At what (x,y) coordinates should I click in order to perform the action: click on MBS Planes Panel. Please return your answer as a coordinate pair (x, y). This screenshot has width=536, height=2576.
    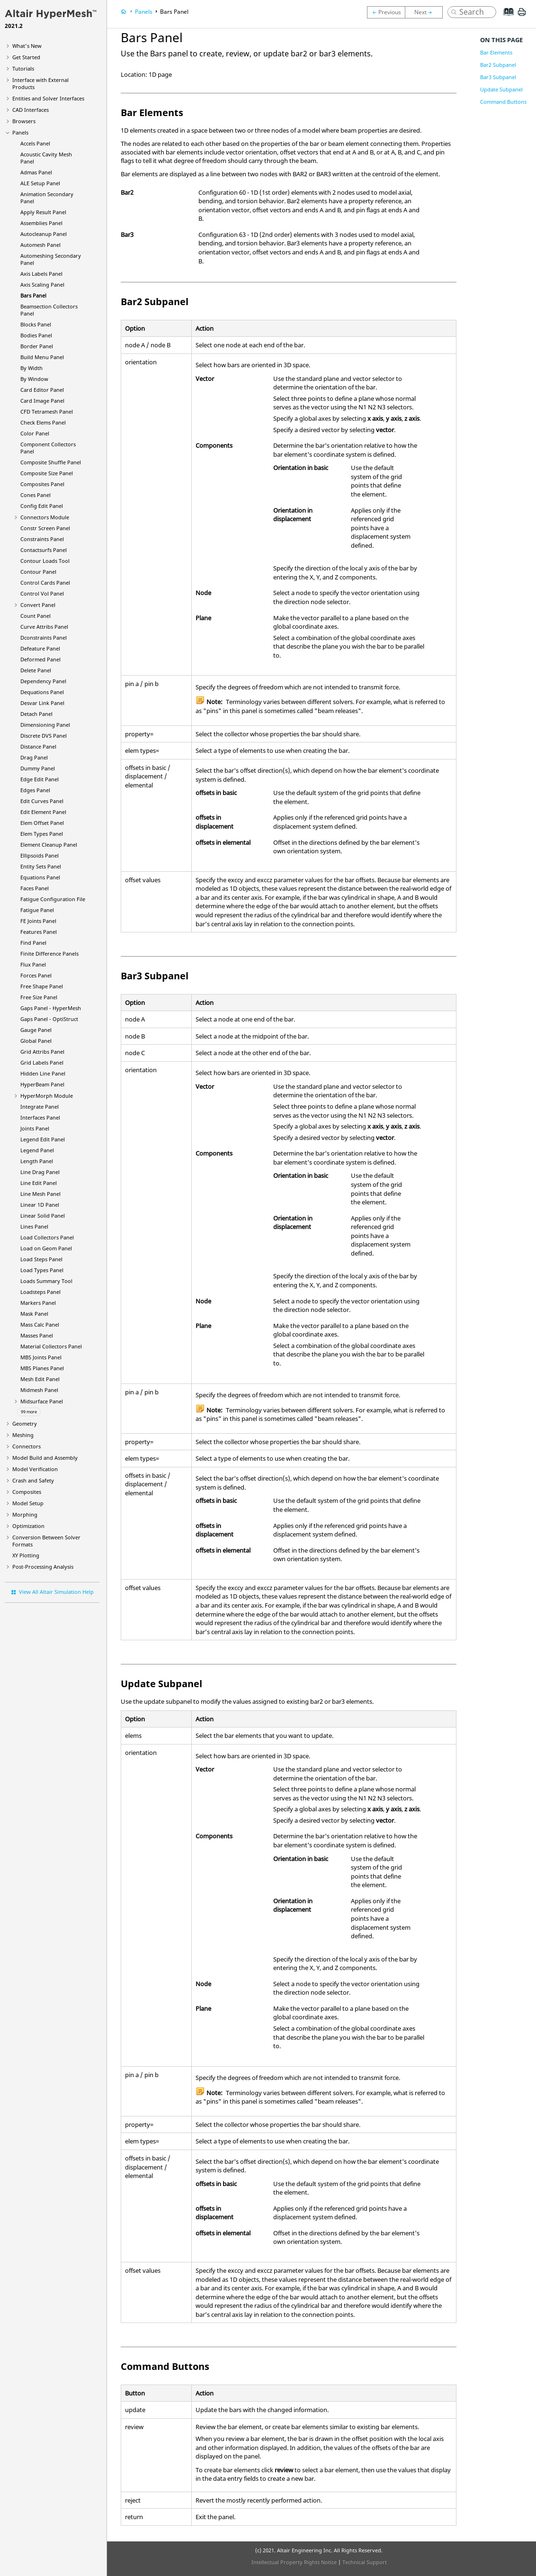
    Looking at the image, I should click on (42, 1368).